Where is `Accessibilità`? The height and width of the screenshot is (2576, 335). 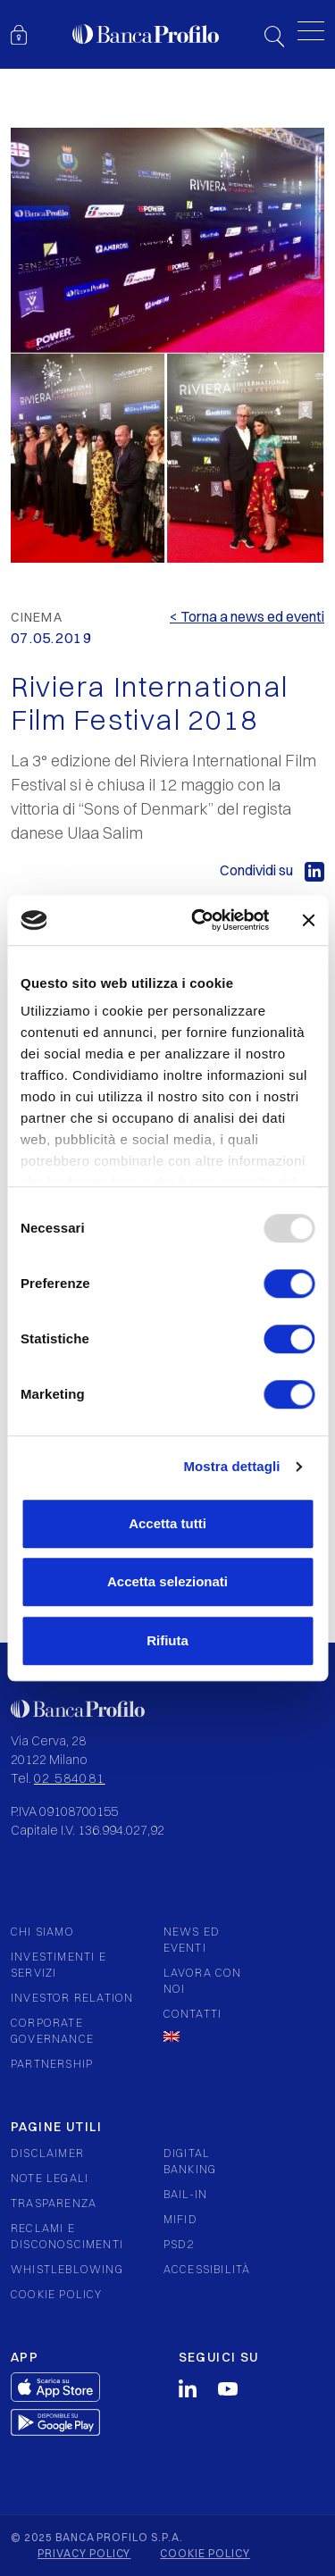 Accessibilità is located at coordinates (207, 2269).